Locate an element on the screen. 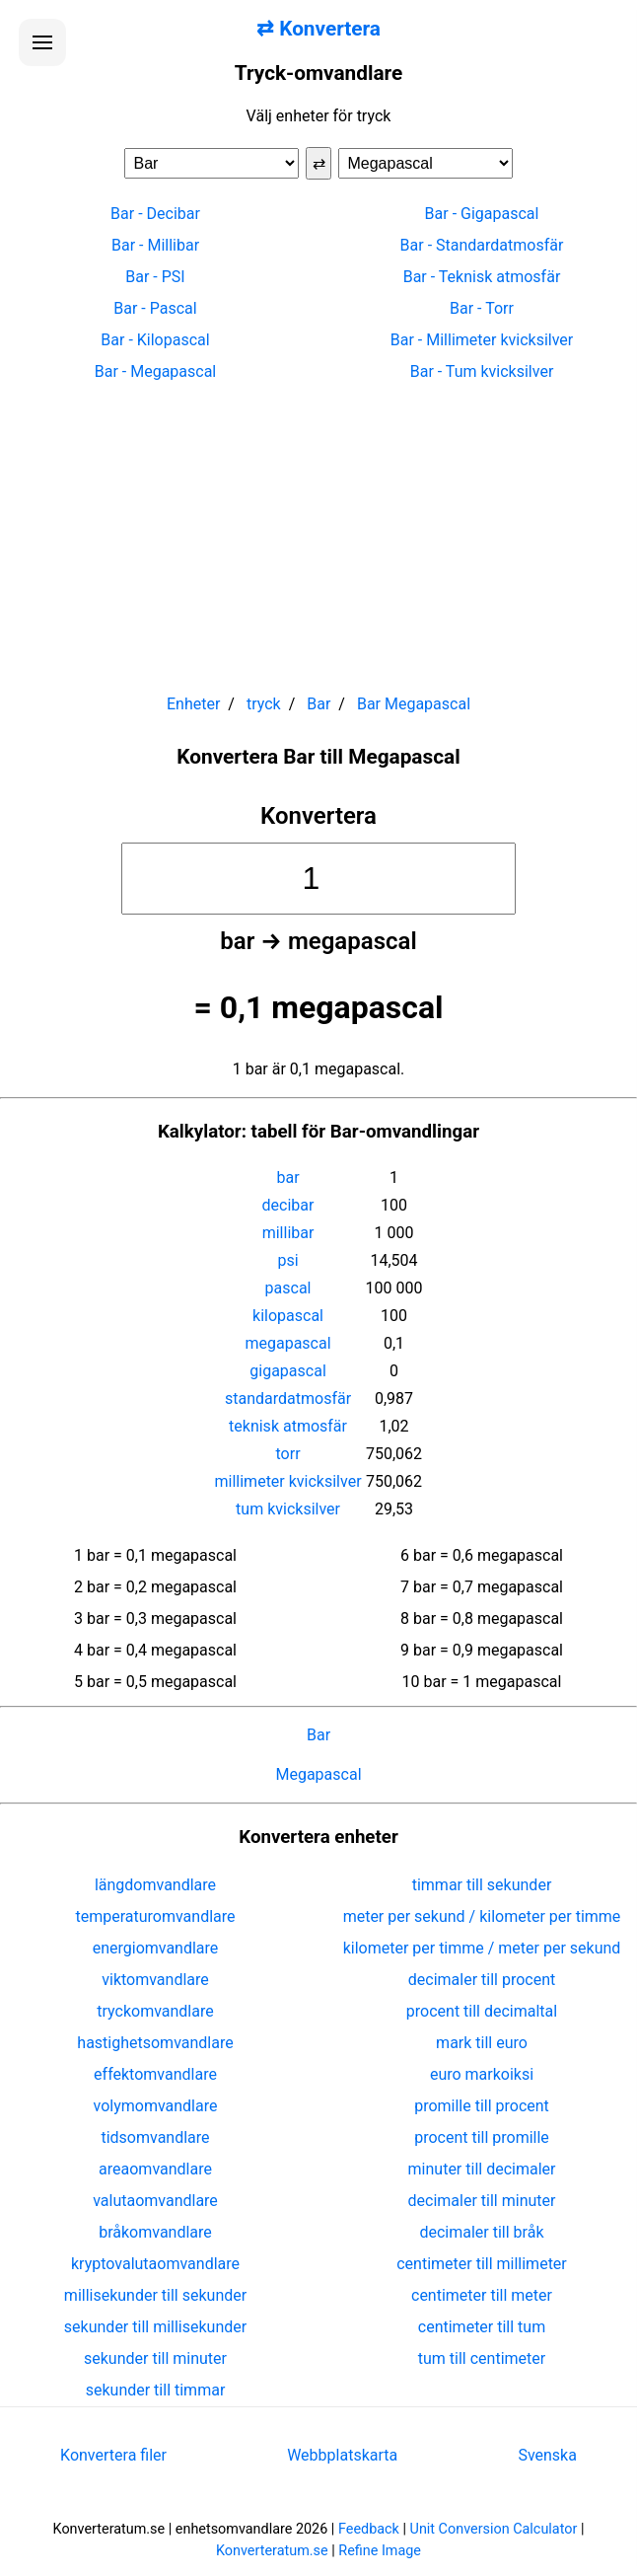 This screenshot has height=2576, width=637. Bar - Megapascal is located at coordinates (156, 371).